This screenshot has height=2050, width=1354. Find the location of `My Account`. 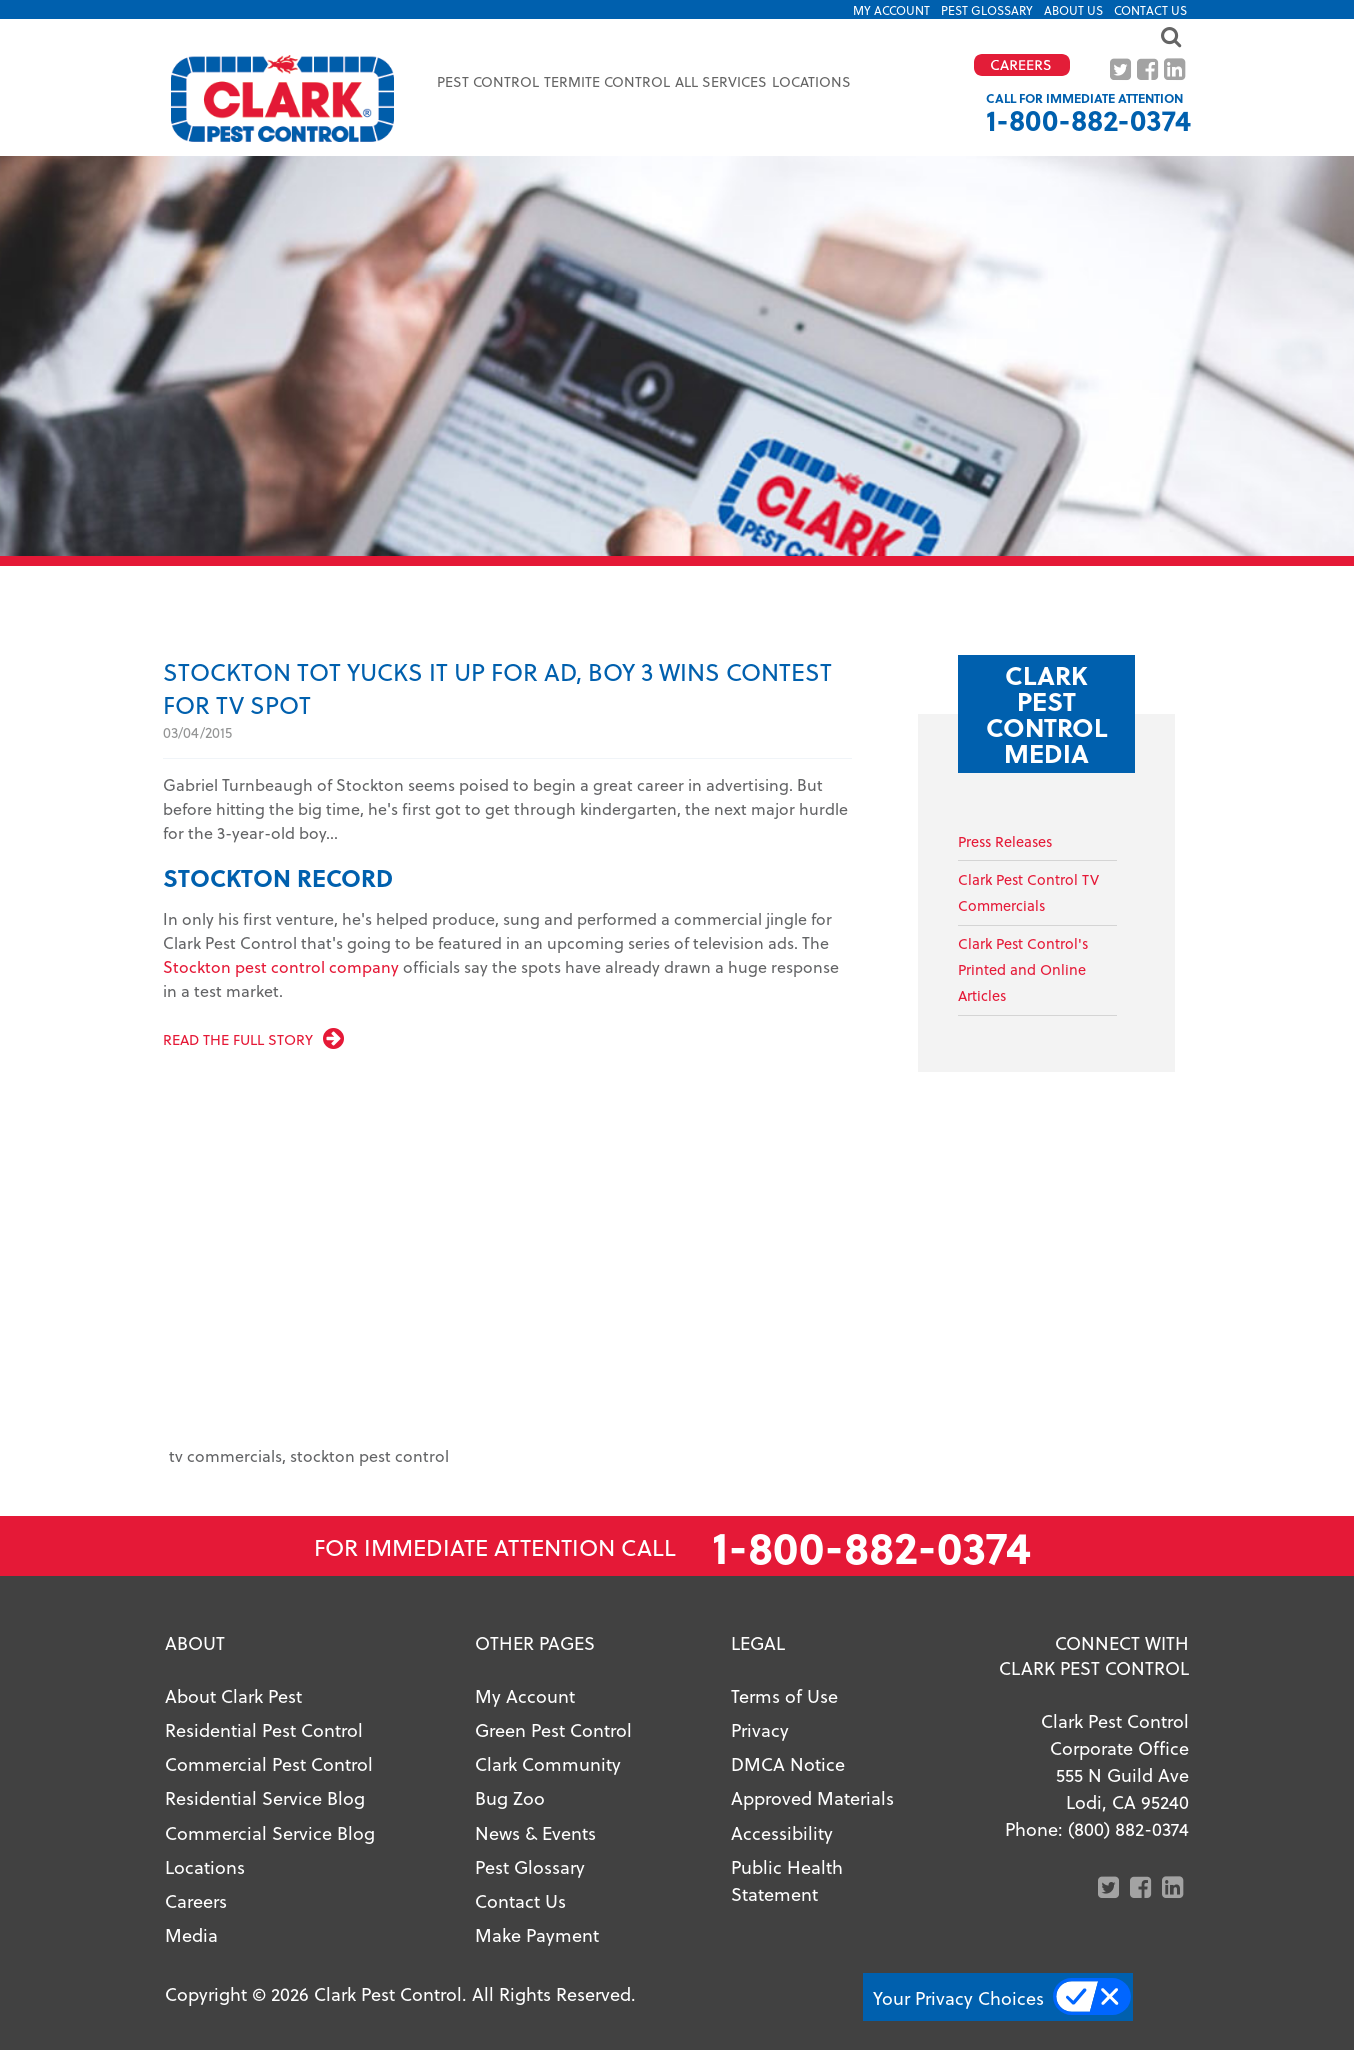

My Account is located at coordinates (891, 10).